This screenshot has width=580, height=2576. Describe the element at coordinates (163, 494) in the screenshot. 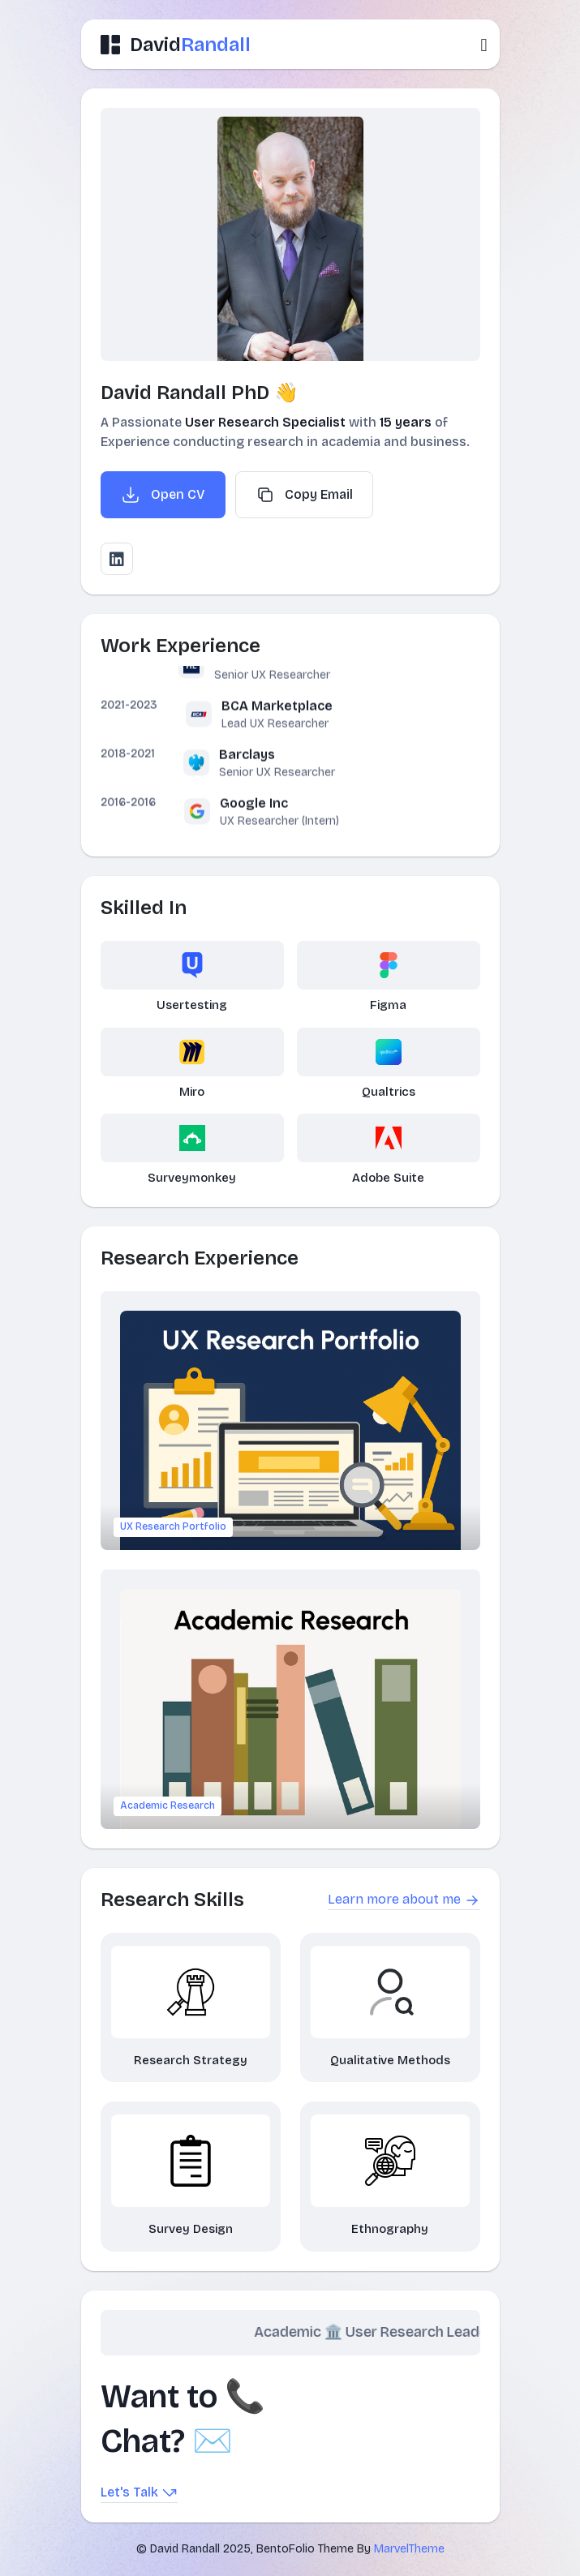

I see `Open CV` at that location.